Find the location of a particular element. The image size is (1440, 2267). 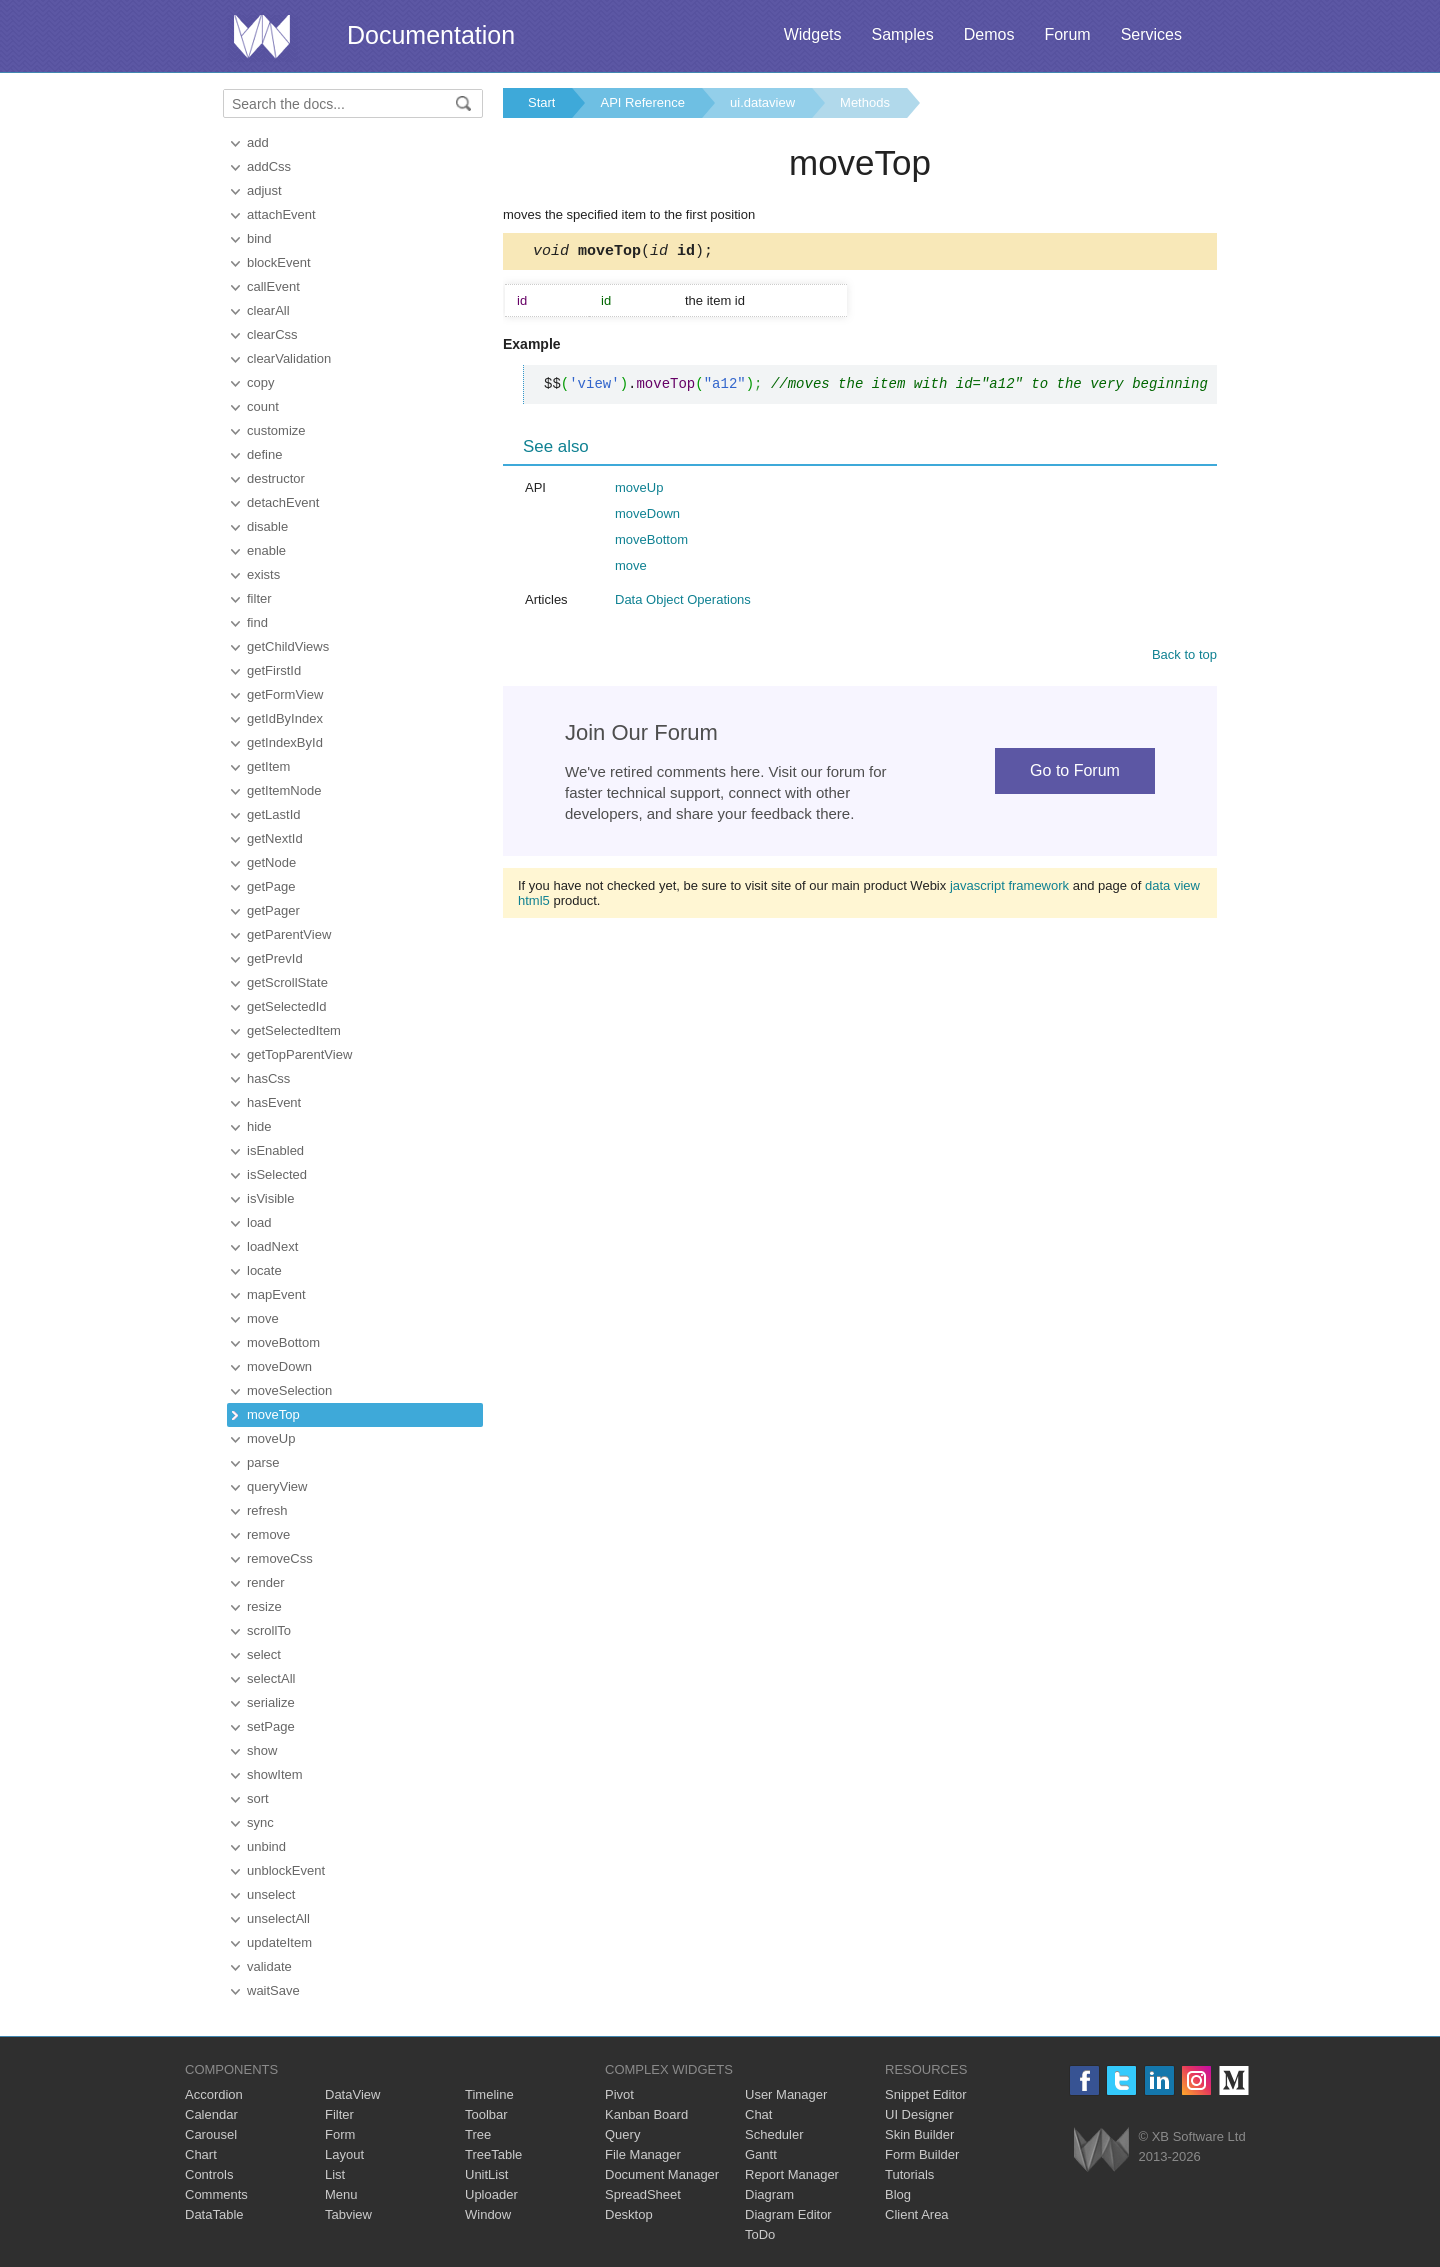

clearAll is located at coordinates (268, 310).